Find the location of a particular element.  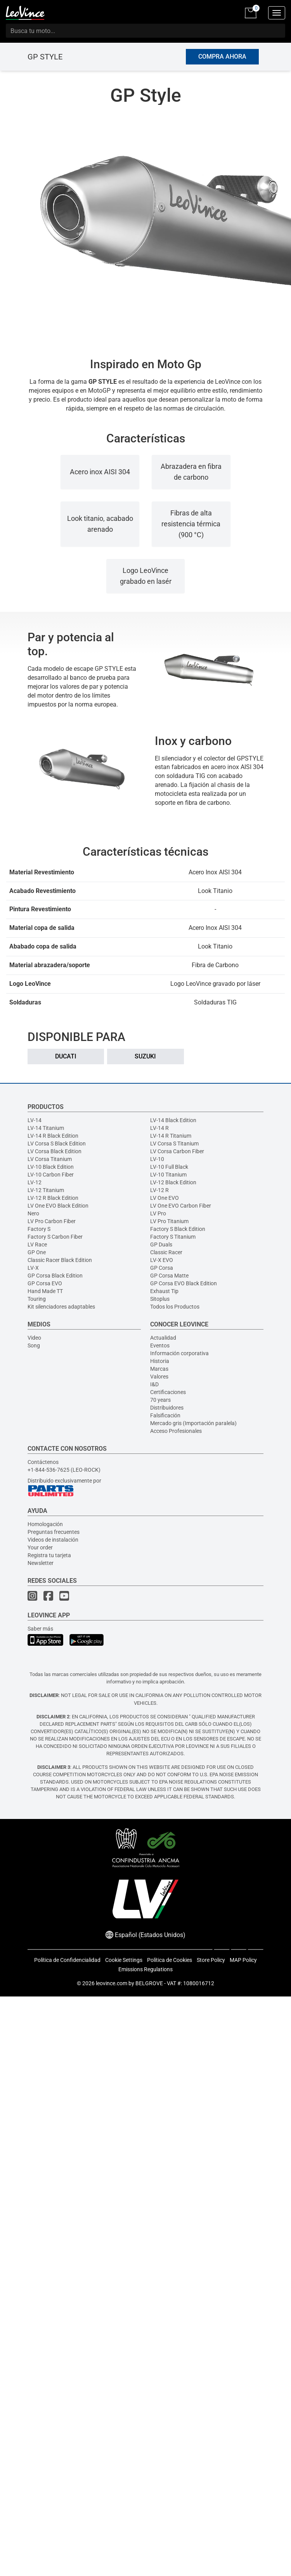

Acceso Profesionales is located at coordinates (176, 1431).